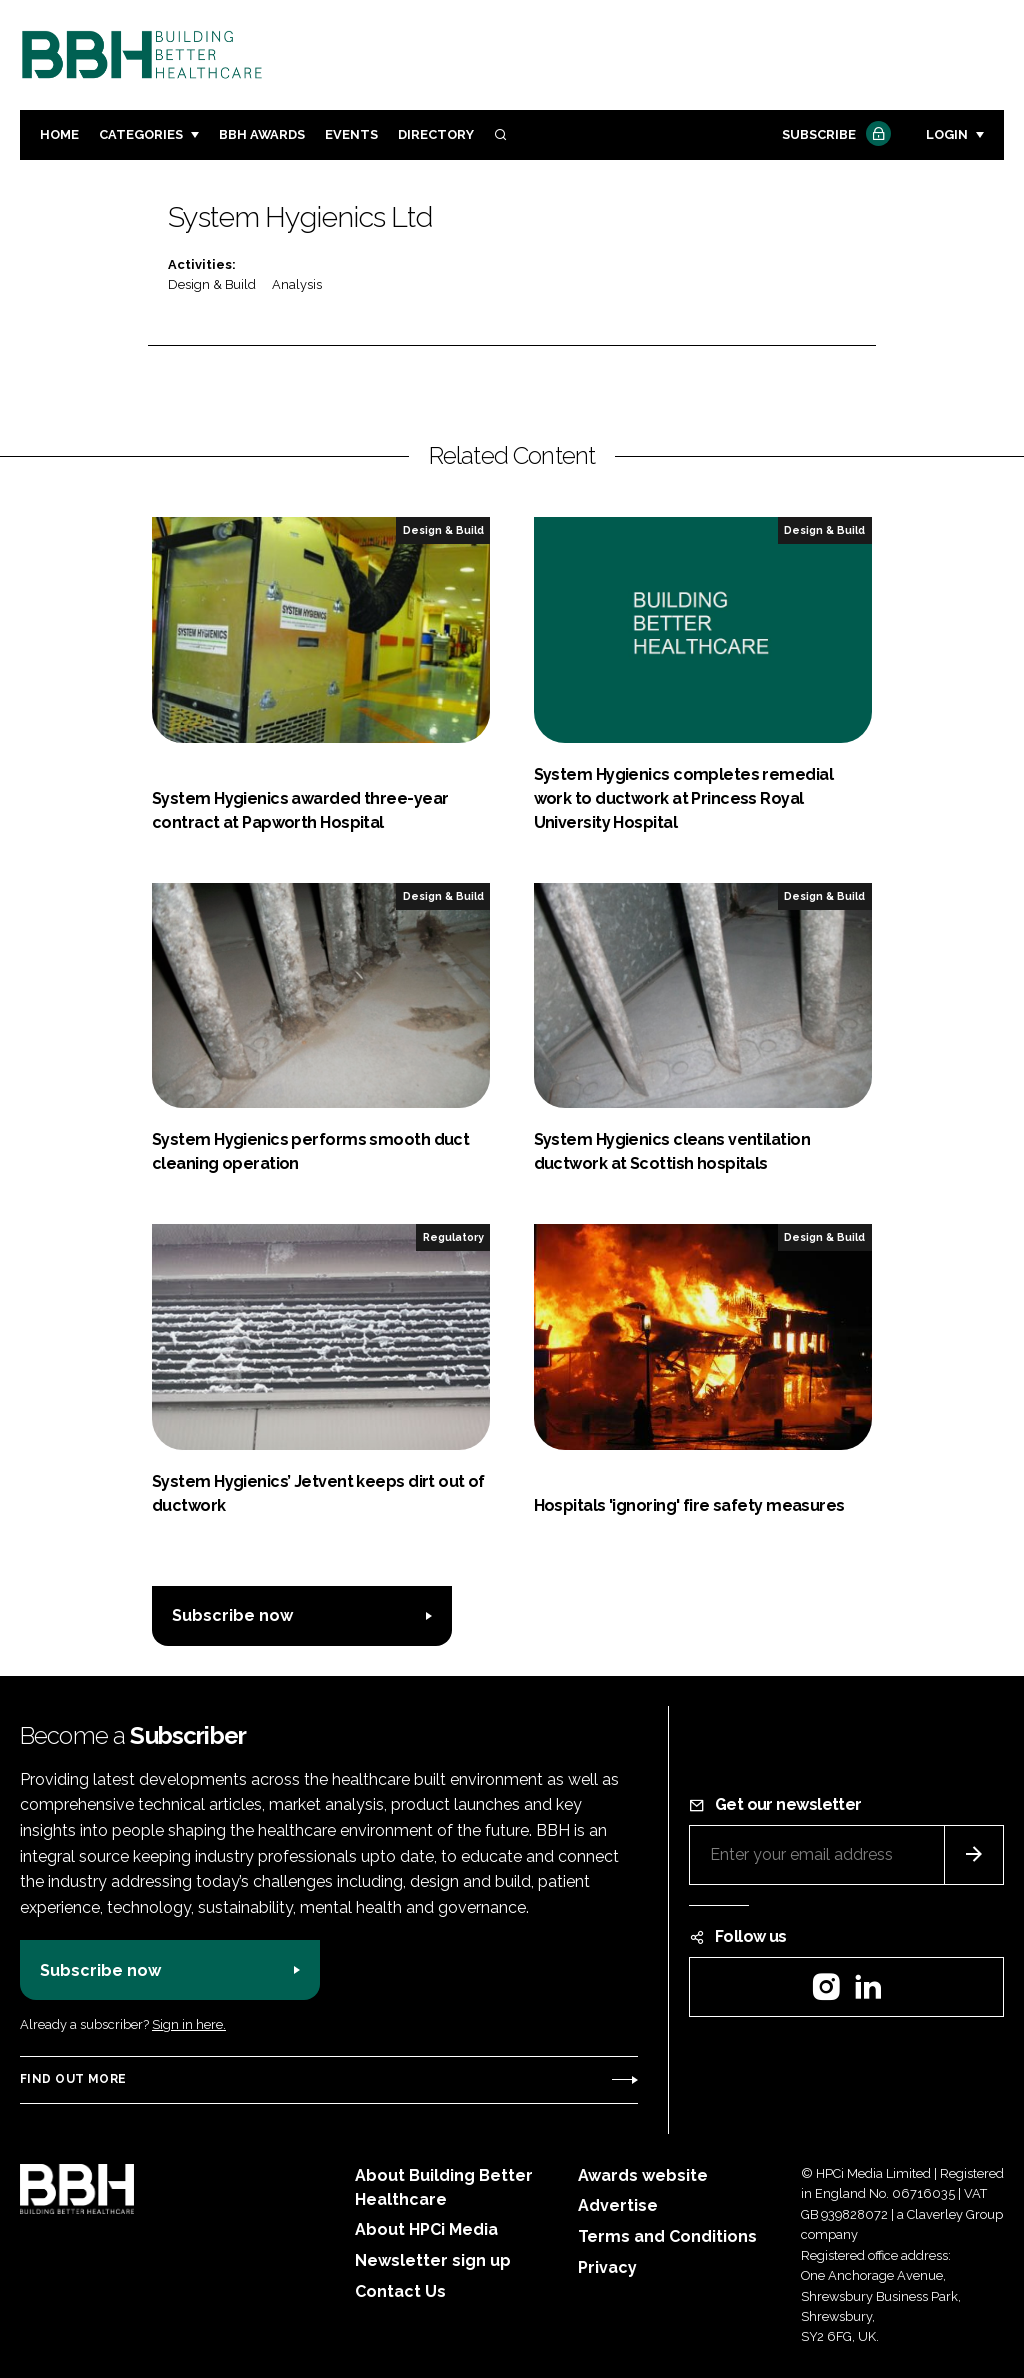 This screenshot has height=2378, width=1024. I want to click on Advertise, so click(618, 2205).